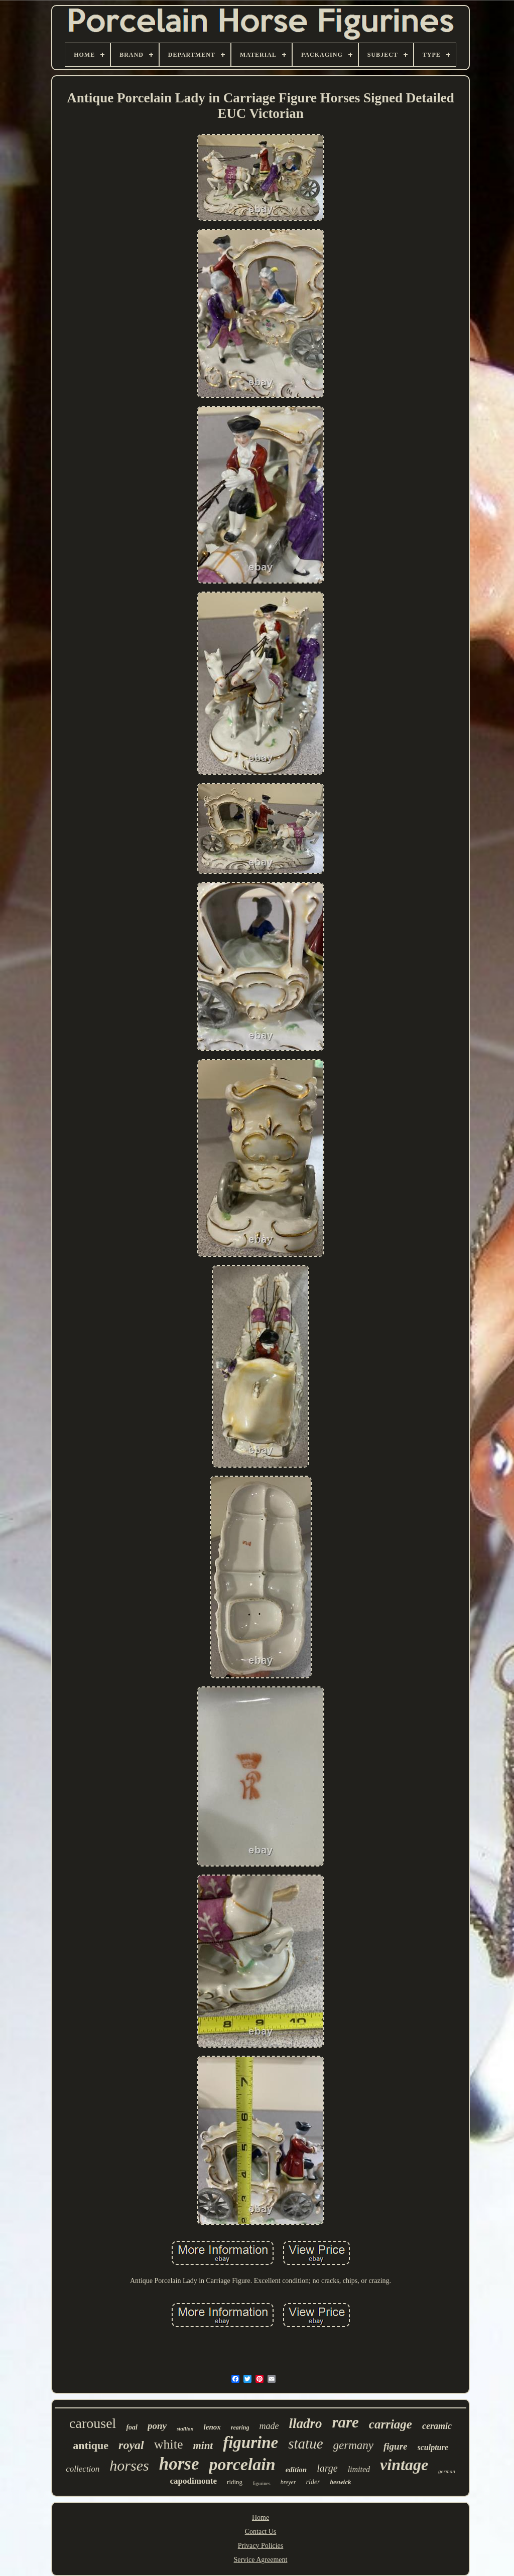 The height and width of the screenshot is (2576, 514). What do you see at coordinates (203, 2446) in the screenshot?
I see `mint` at bounding box center [203, 2446].